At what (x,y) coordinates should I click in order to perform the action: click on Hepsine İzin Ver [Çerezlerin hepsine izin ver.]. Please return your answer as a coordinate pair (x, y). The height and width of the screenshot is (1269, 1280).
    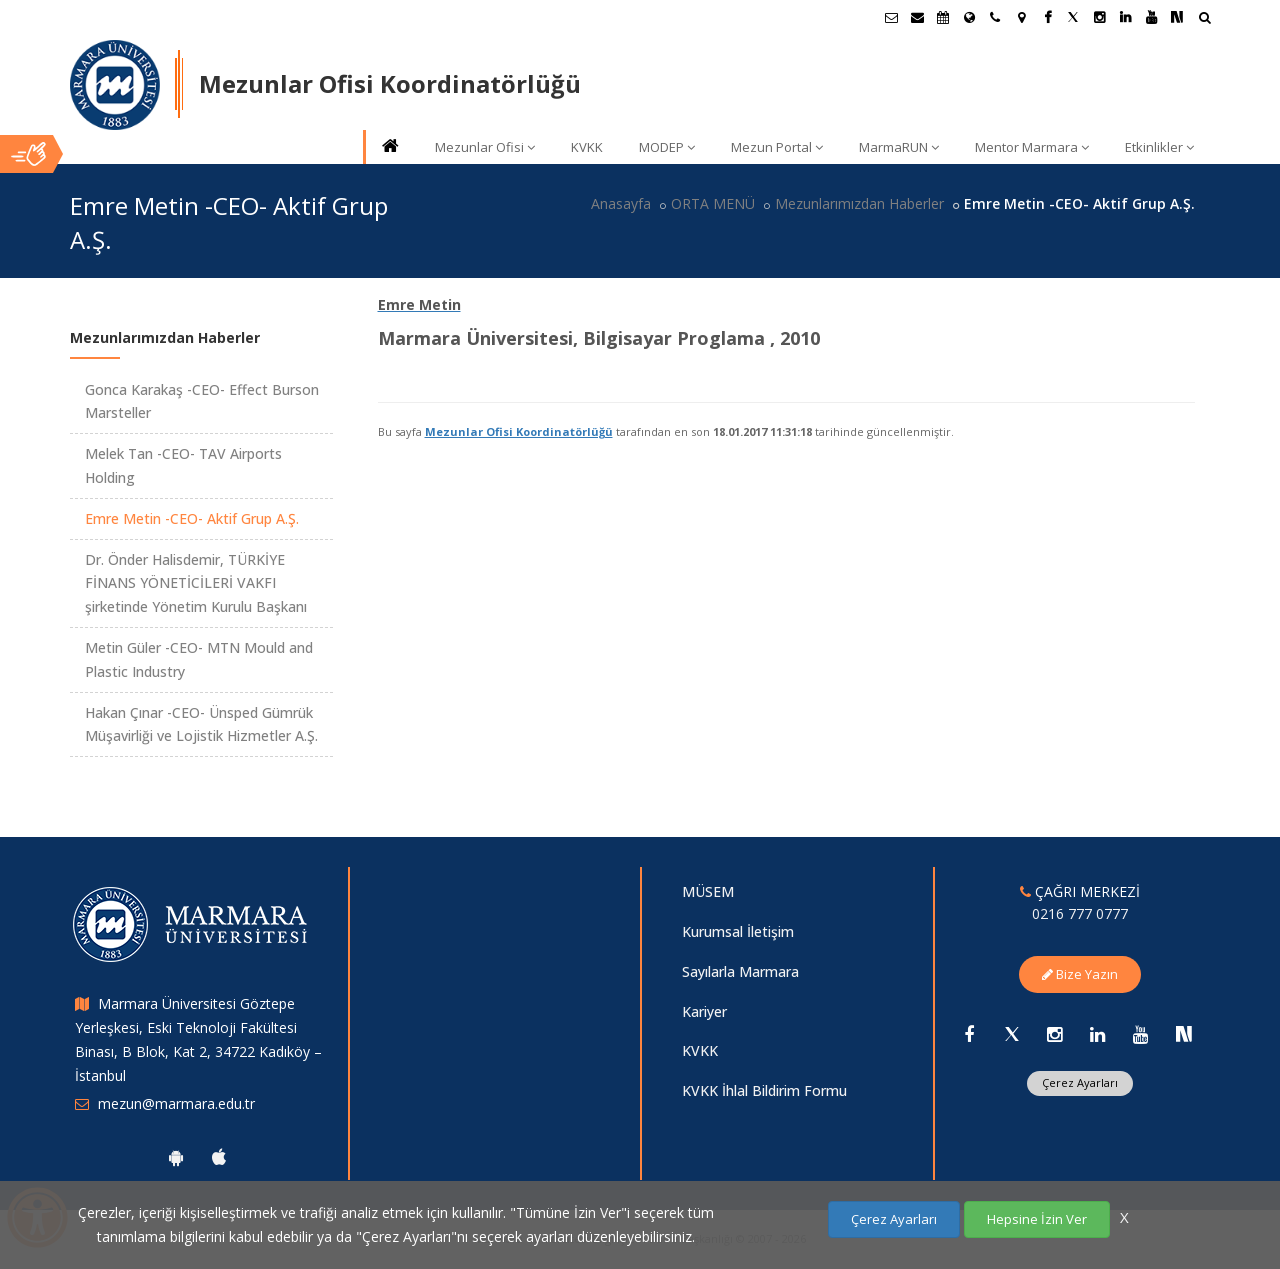
    Looking at the image, I should click on (1037, 1219).